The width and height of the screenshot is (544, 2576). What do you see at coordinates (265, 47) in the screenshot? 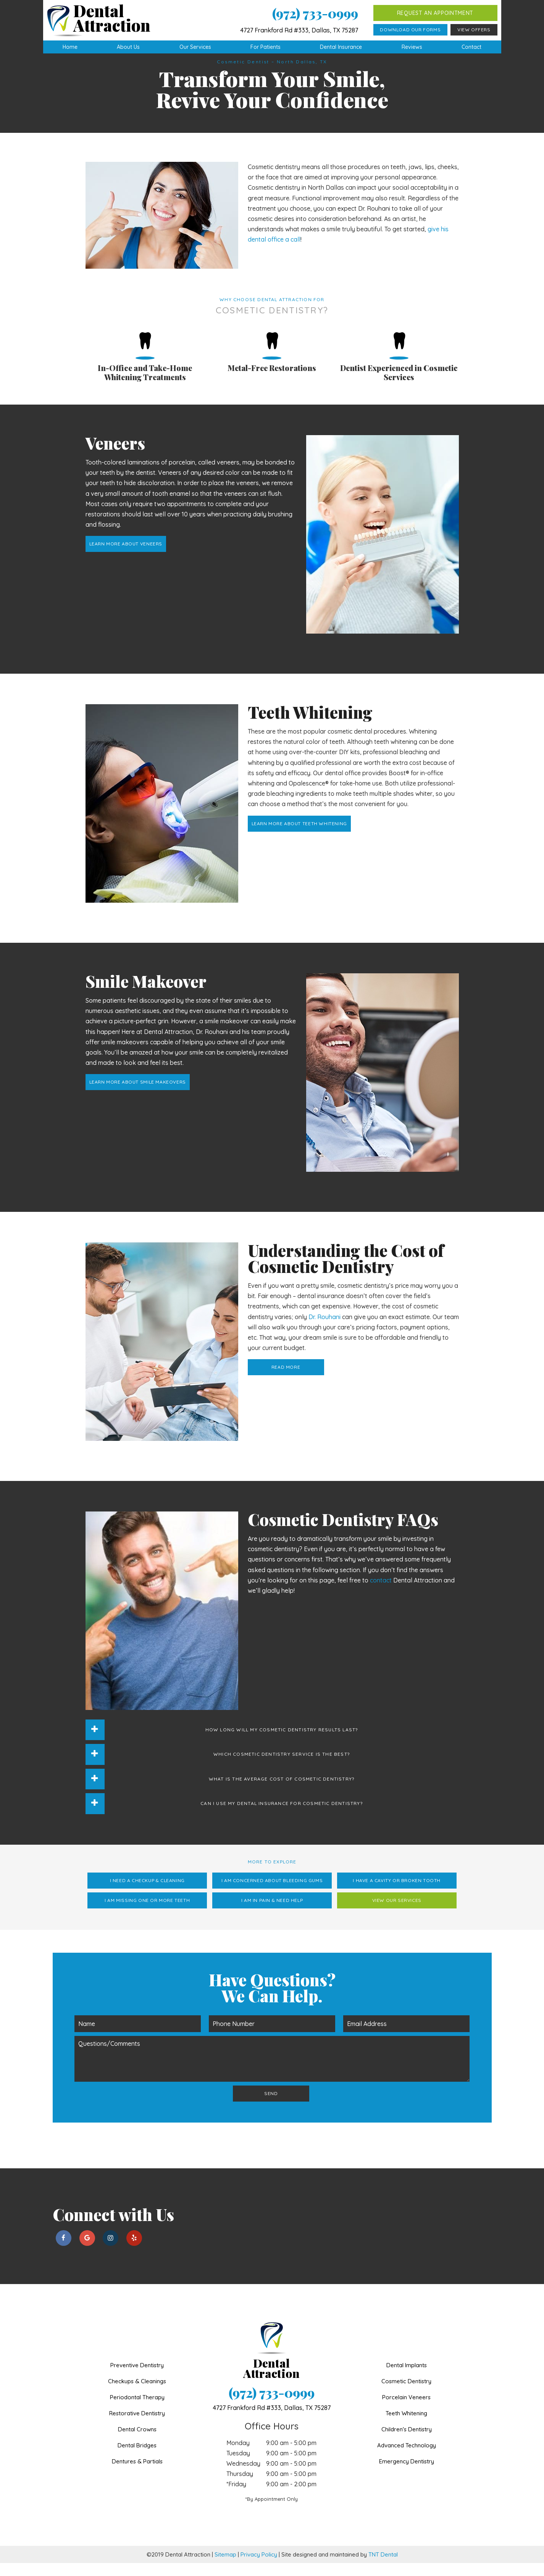
I see `For Patients` at bounding box center [265, 47].